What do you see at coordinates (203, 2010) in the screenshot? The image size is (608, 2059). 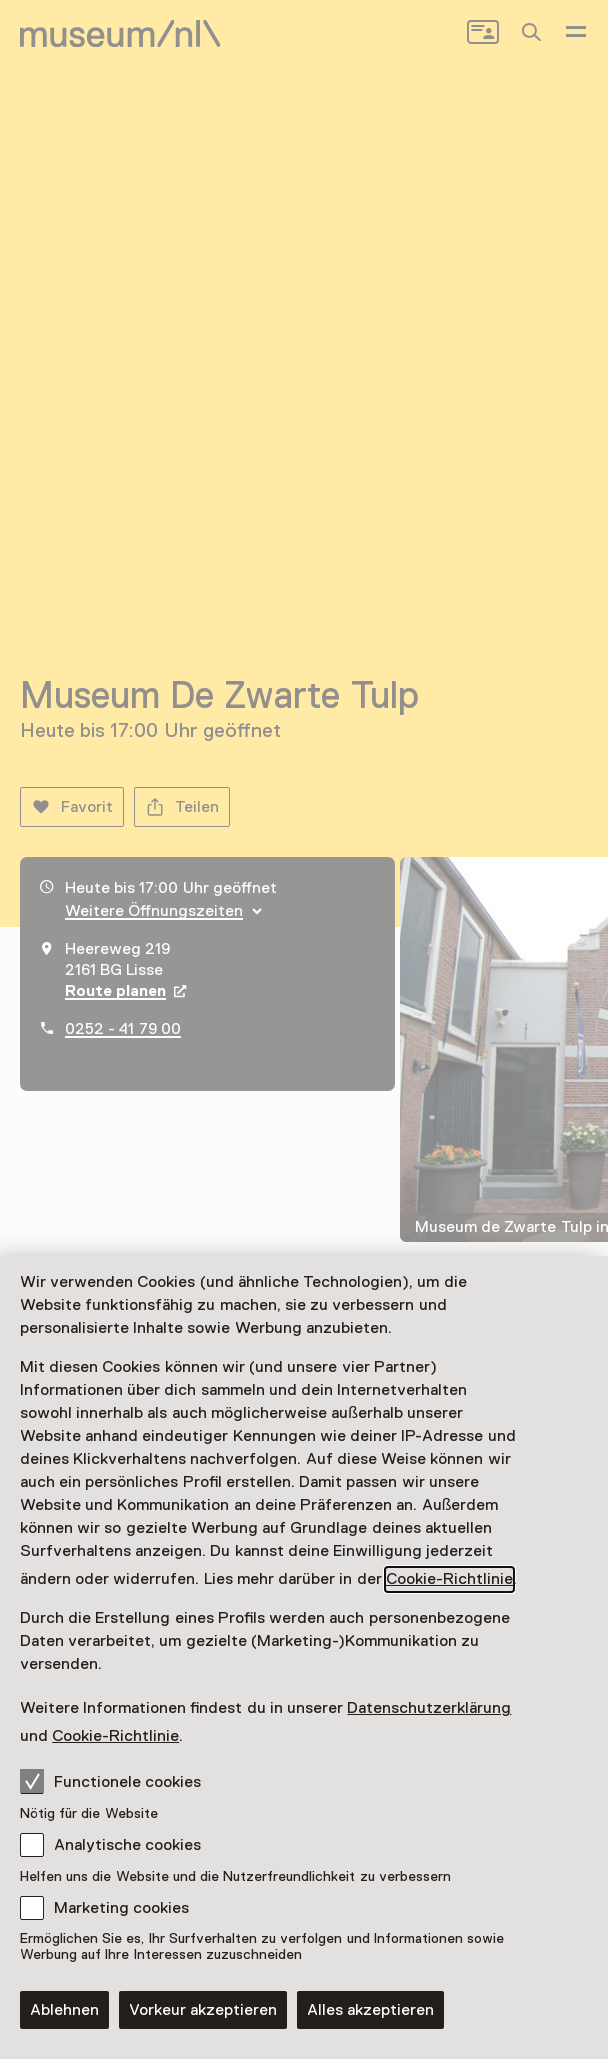 I see `Vorkeur akzeptieren` at bounding box center [203, 2010].